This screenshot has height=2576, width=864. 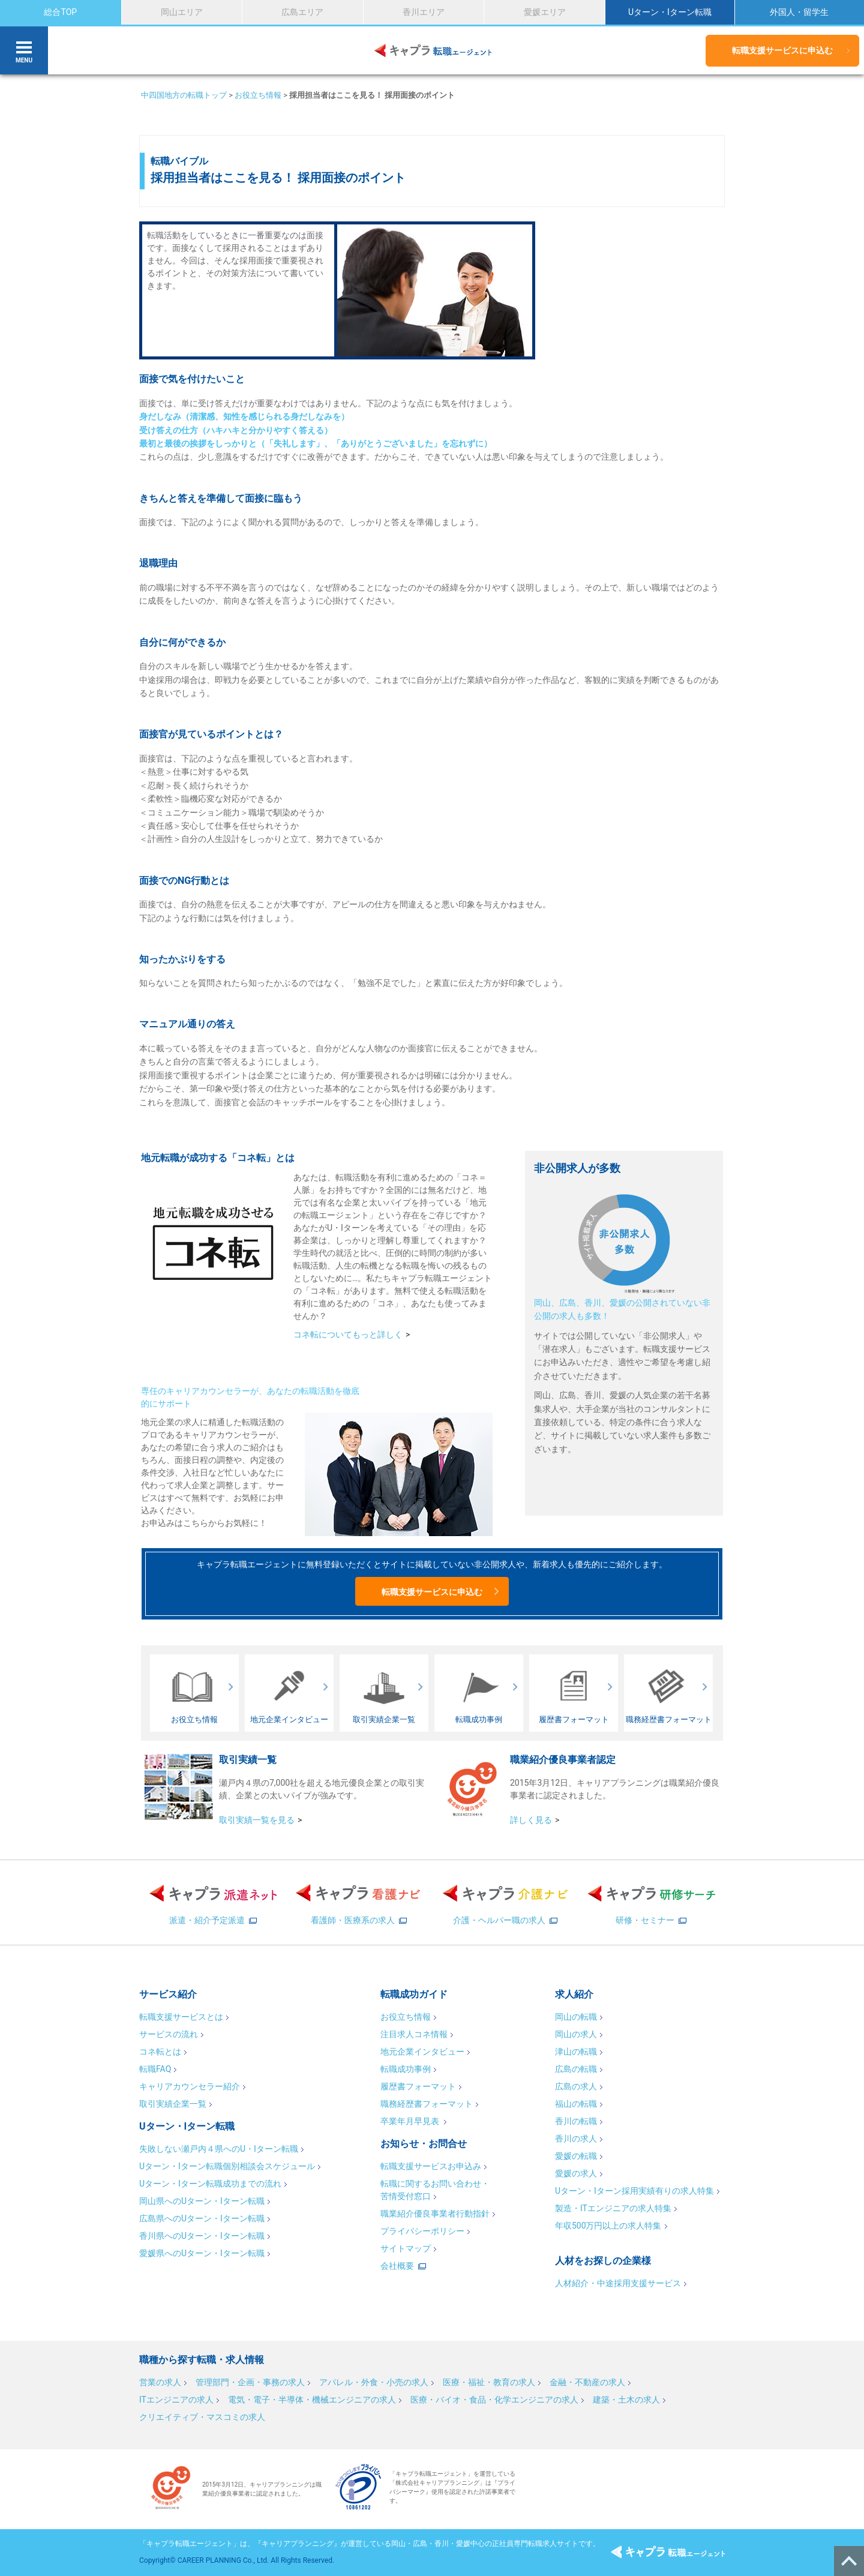 I want to click on 福山の転職, so click(x=576, y=2104).